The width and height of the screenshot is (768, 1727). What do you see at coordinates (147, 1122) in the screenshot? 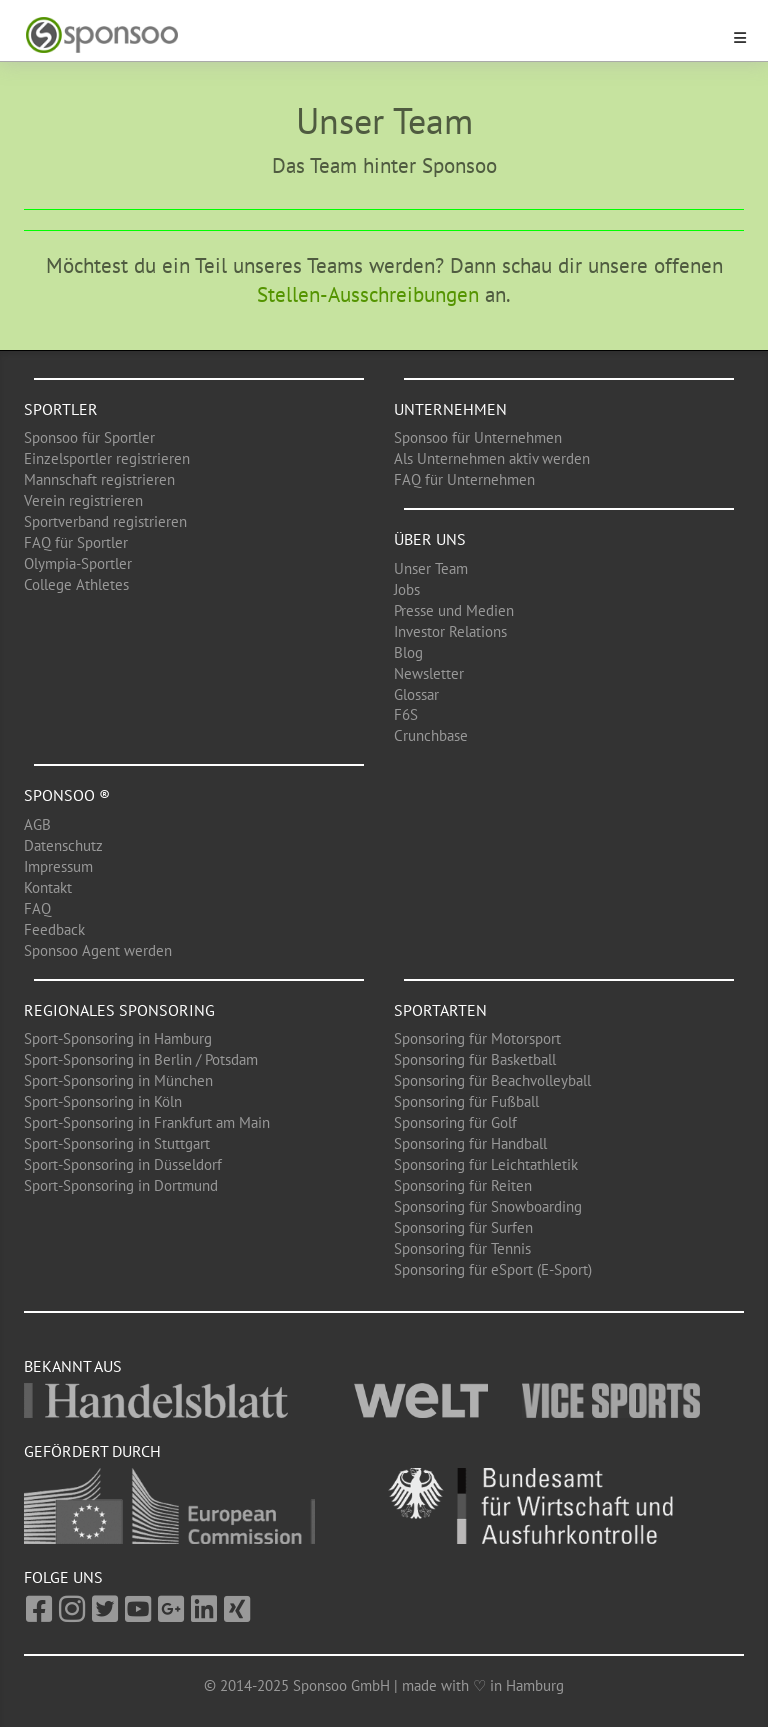
I see `Sport-Sponsoring in Frankfurt am Main` at bounding box center [147, 1122].